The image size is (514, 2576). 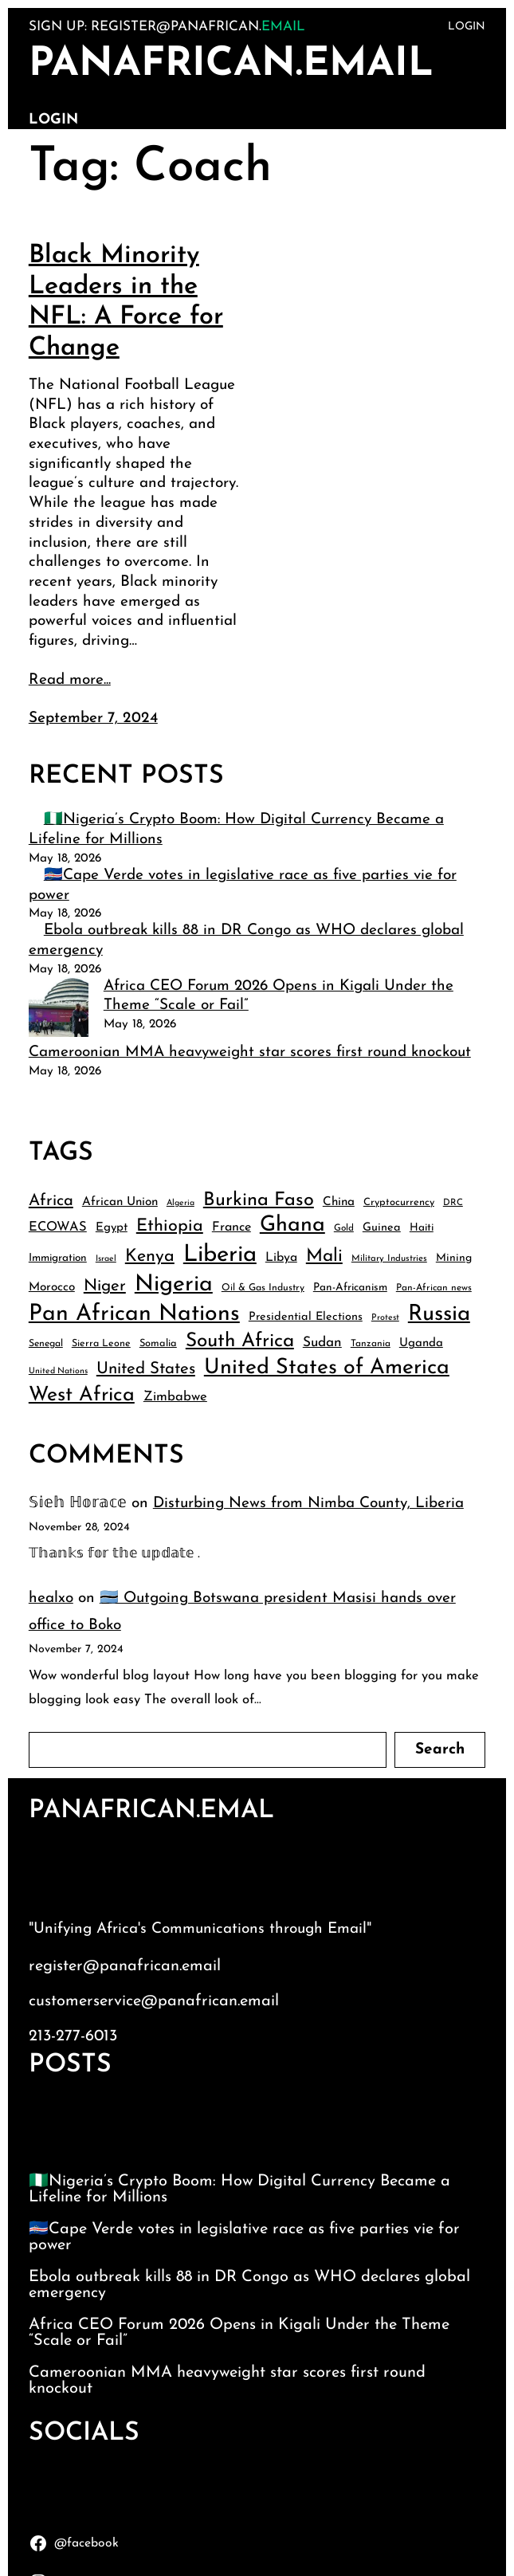 I want to click on Gold [Gold (36 items)], so click(x=344, y=1228).